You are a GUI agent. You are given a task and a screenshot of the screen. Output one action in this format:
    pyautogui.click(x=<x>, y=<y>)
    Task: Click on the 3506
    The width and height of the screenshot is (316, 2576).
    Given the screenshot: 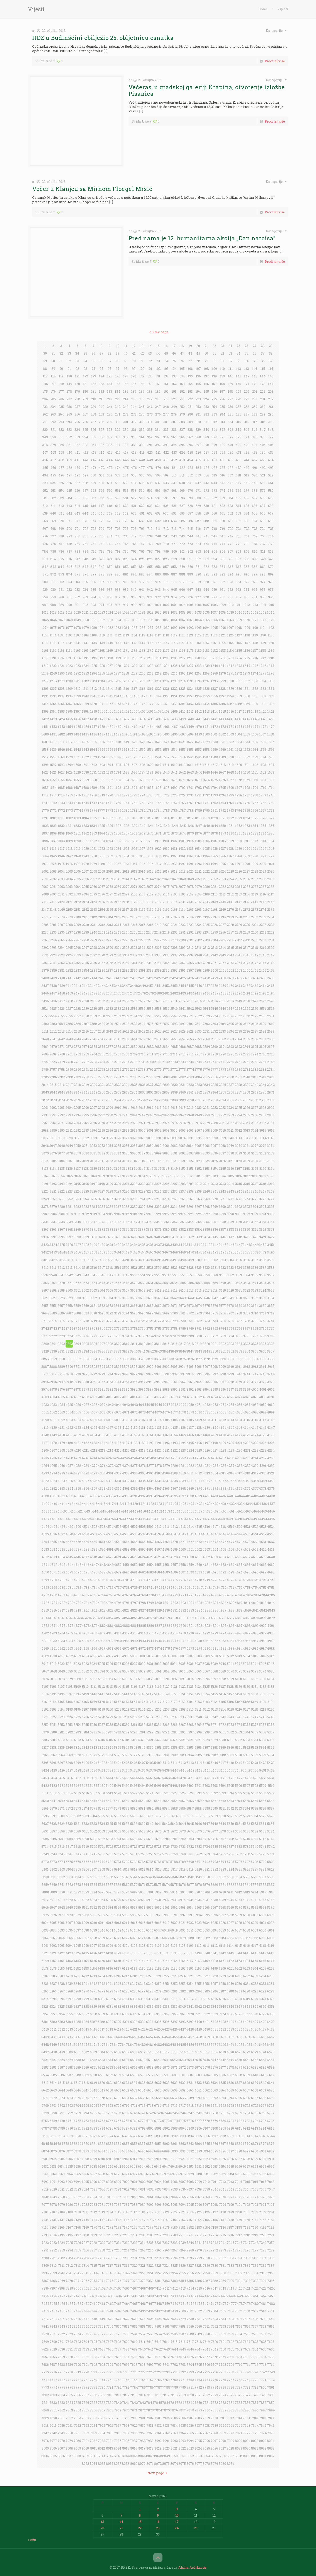 What is the action you would take?
    pyautogui.click(x=246, y=1260)
    